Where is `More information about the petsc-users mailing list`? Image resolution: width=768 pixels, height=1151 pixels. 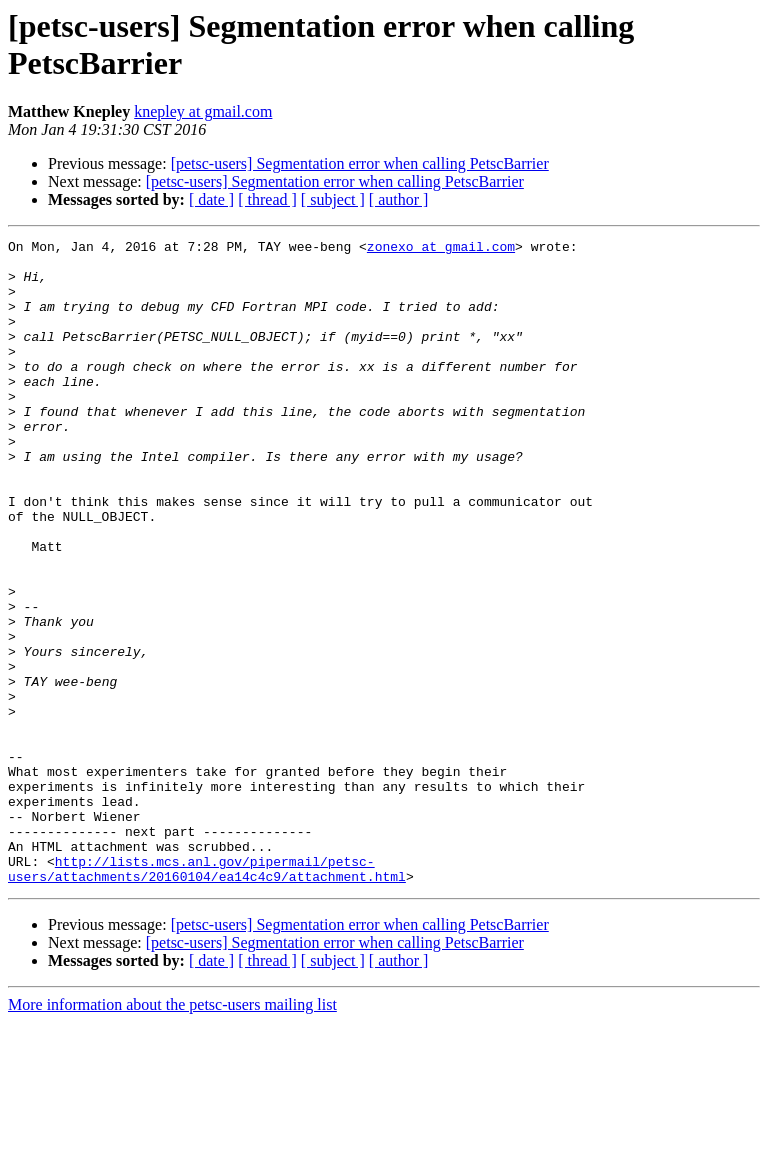 More information about the petsc-users mailing list is located at coordinates (172, 1133).